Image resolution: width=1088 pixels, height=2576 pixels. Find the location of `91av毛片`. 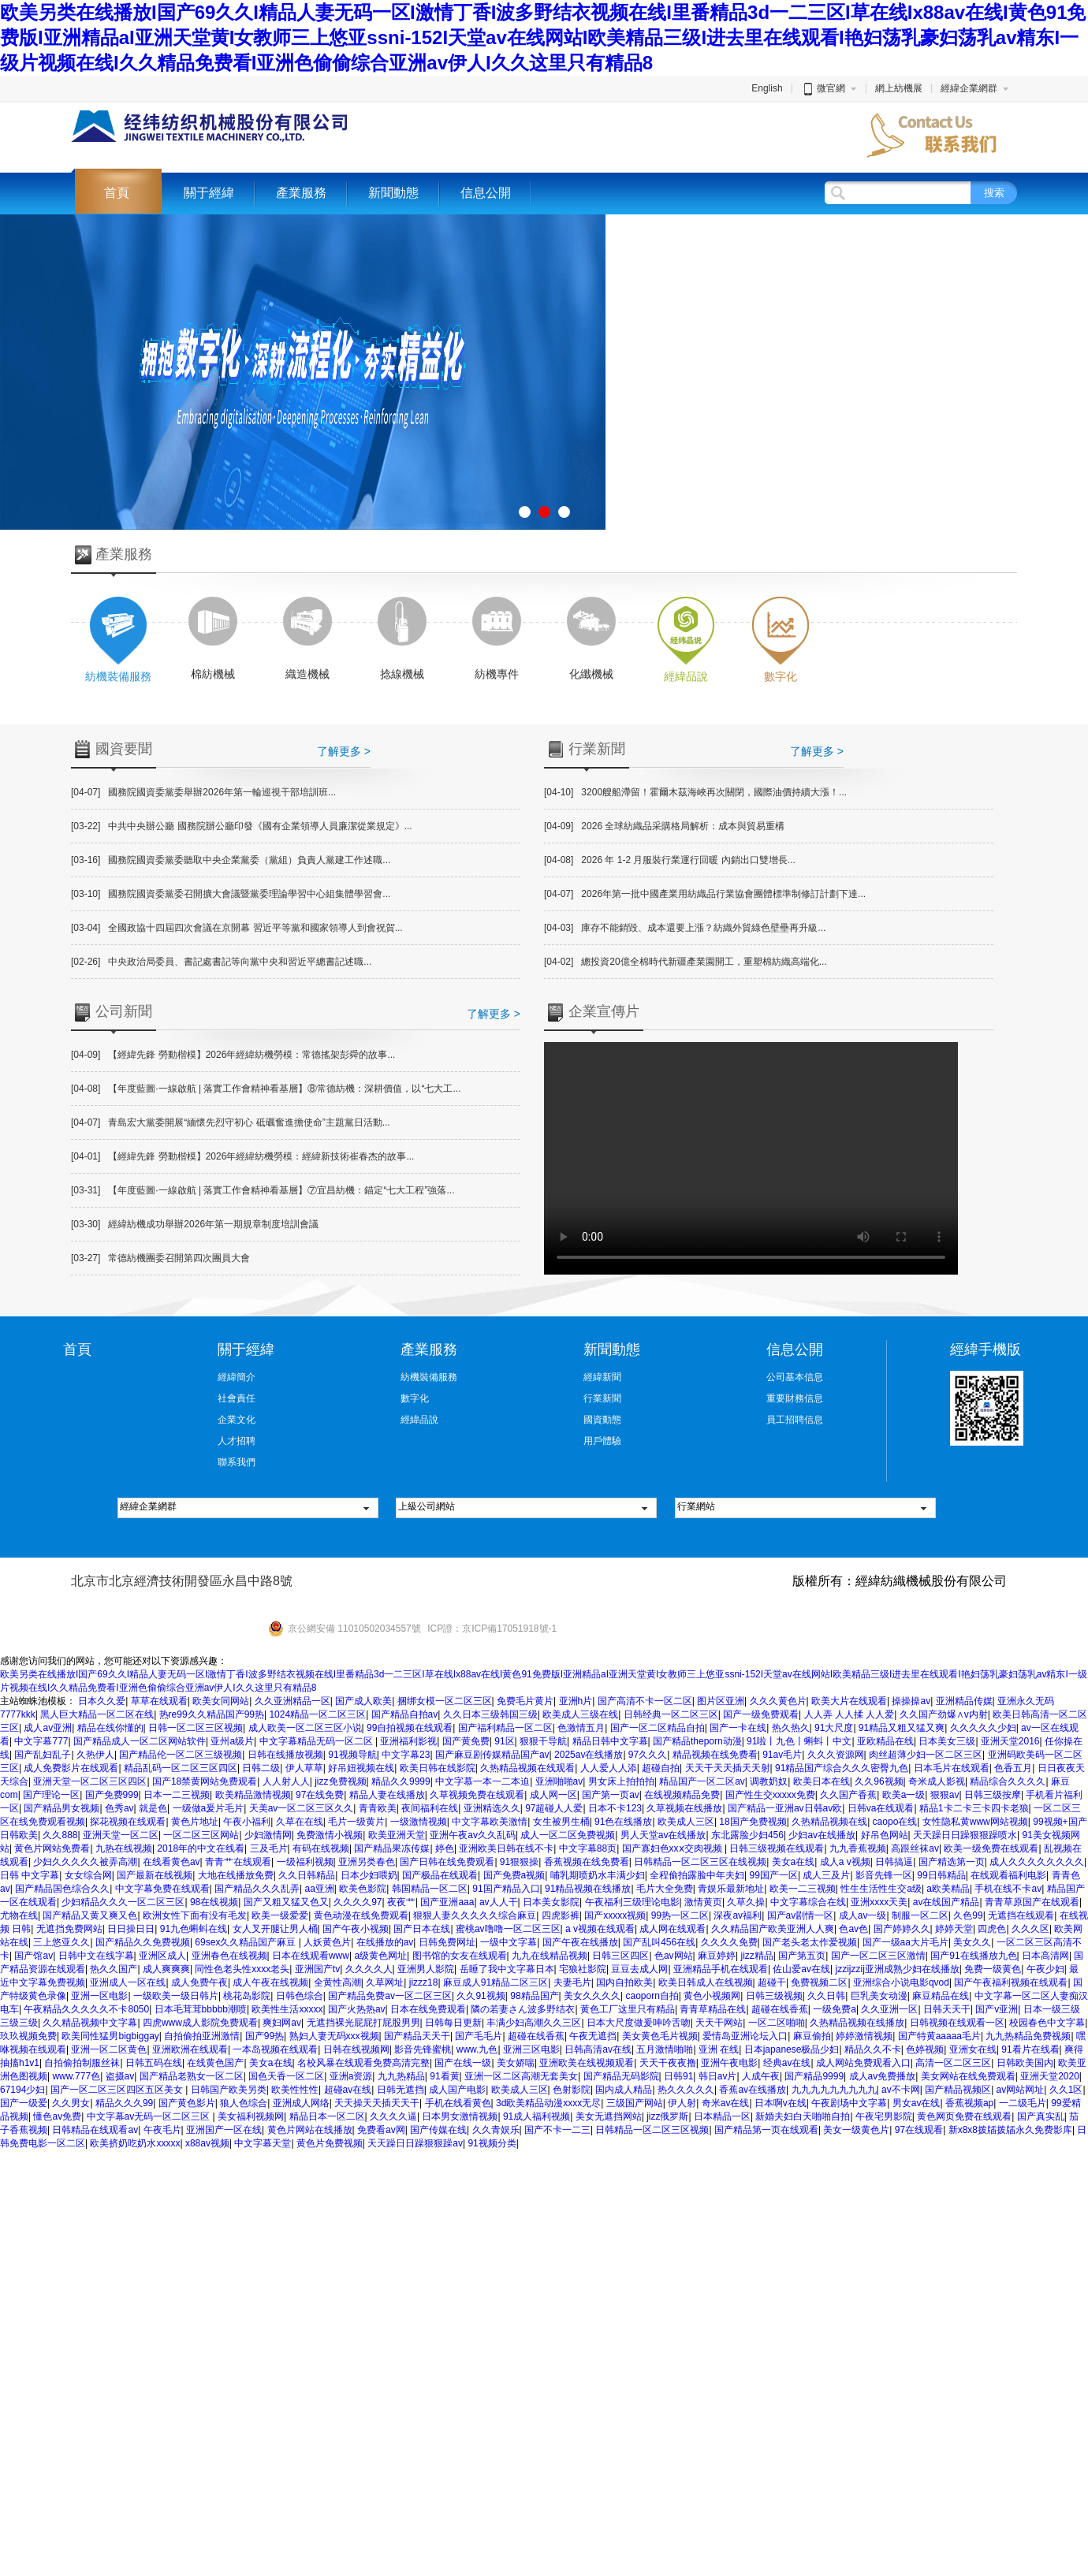

91av毛片 is located at coordinates (782, 1754).